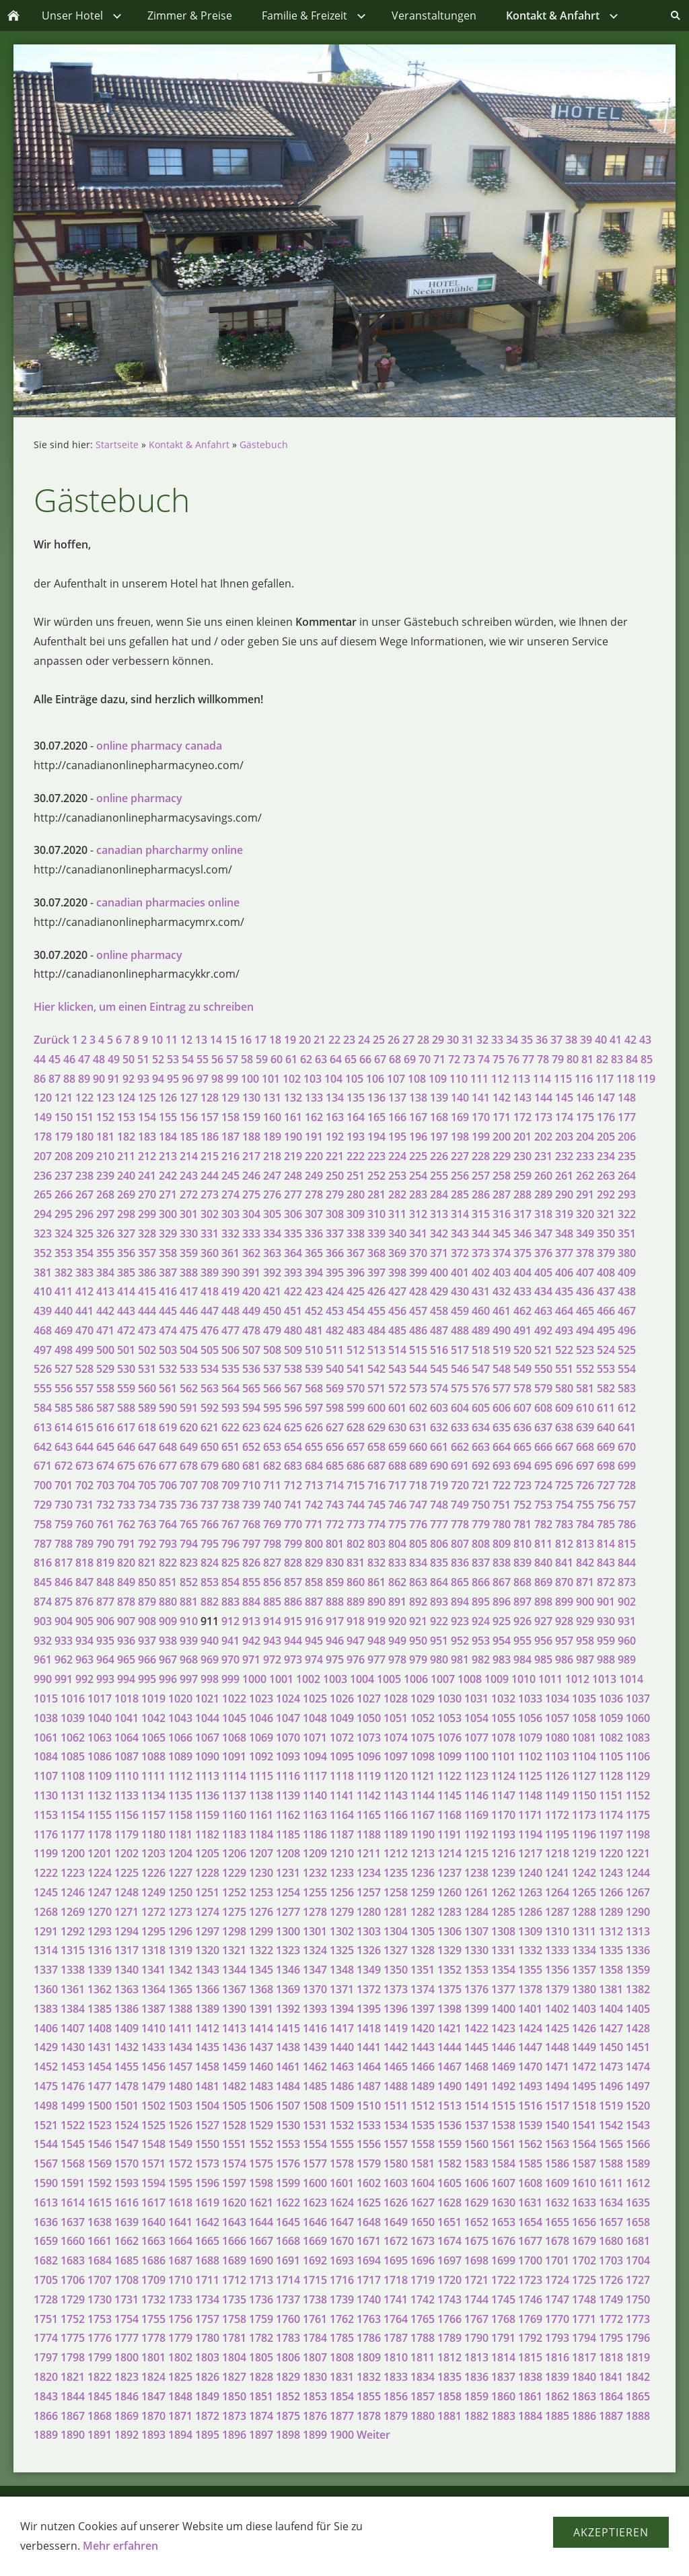  Describe the element at coordinates (422, 2240) in the screenshot. I see `1673` at that location.